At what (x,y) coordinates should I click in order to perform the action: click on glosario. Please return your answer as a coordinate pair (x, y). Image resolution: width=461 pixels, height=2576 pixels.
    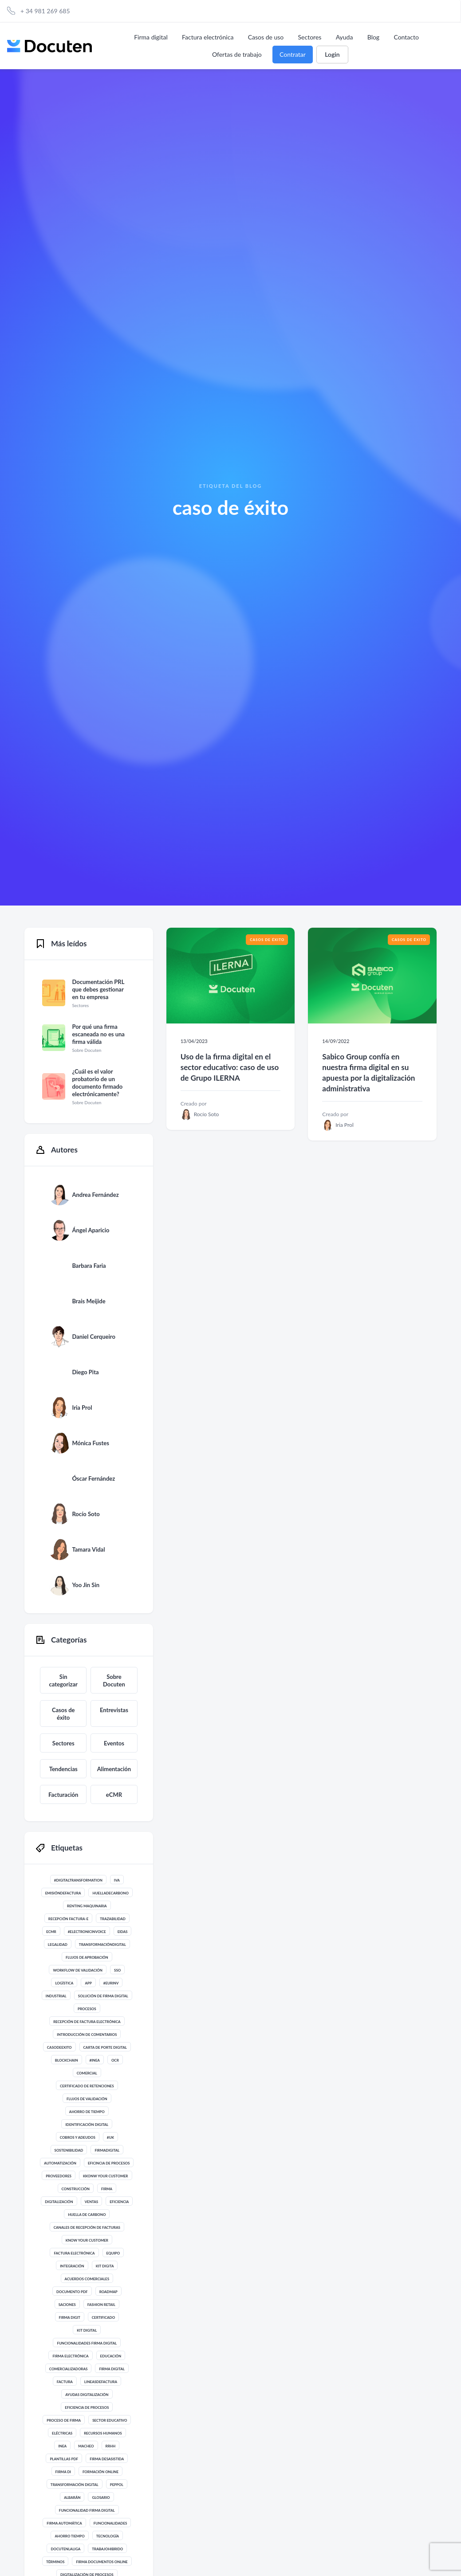
    Looking at the image, I should click on (101, 2497).